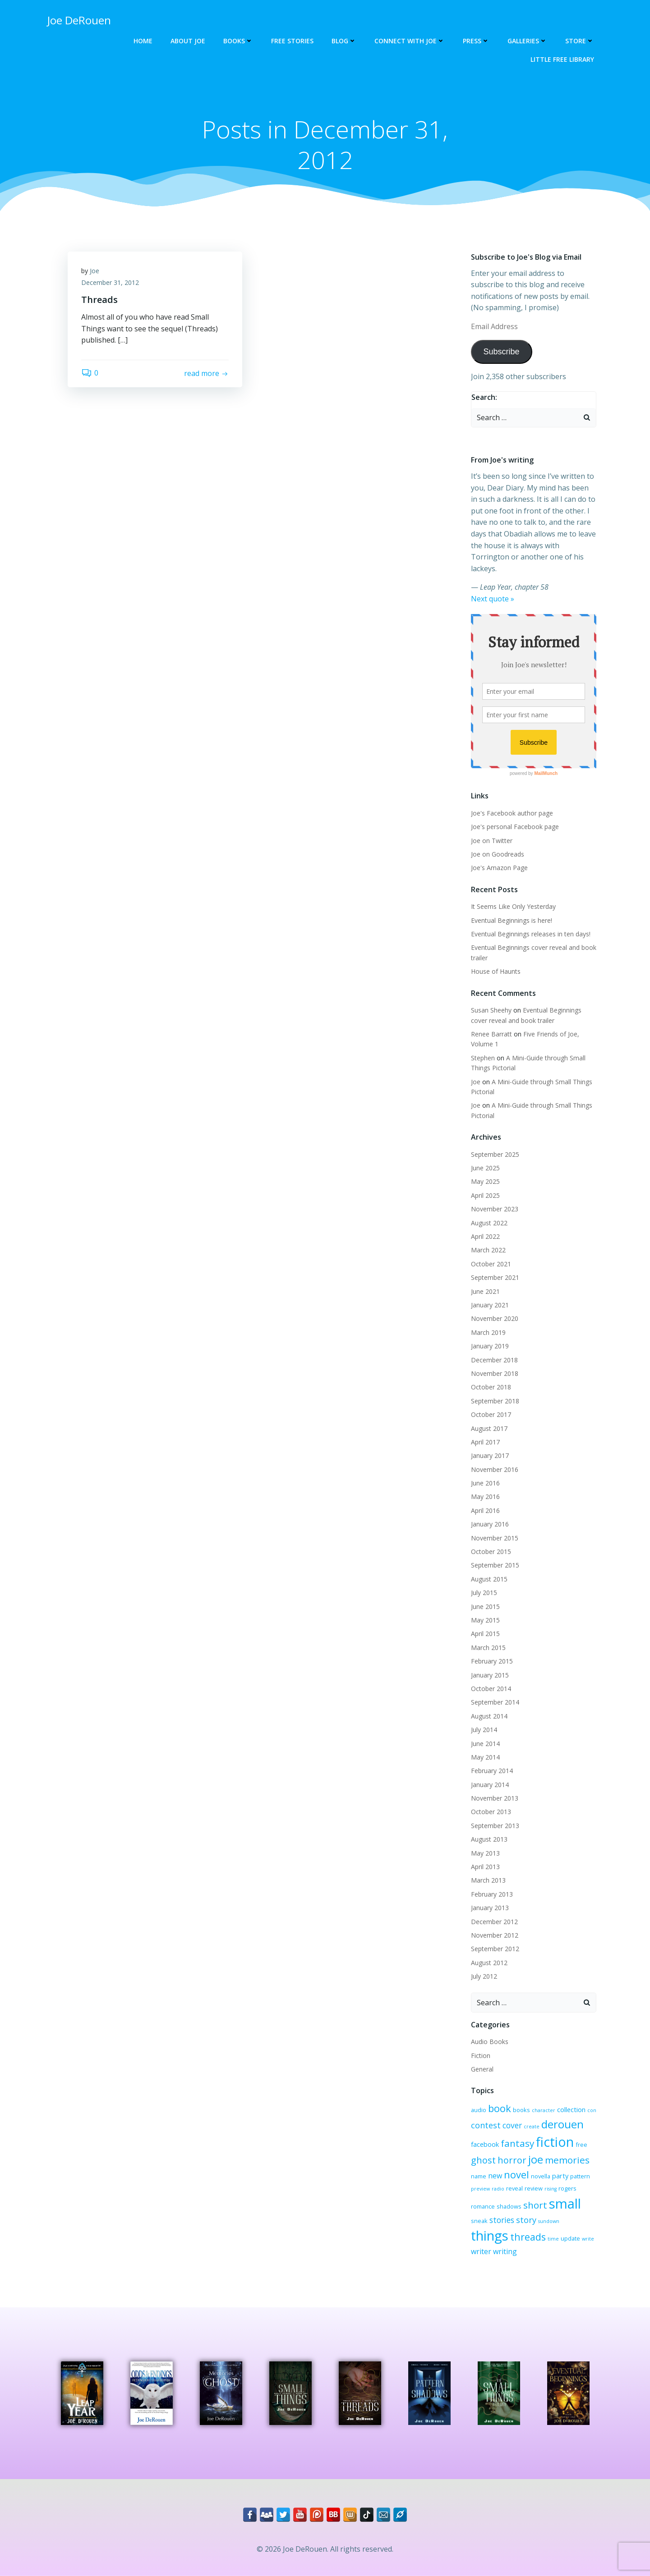  Describe the element at coordinates (581, 2145) in the screenshot. I see `free [free (3 items)]` at that location.